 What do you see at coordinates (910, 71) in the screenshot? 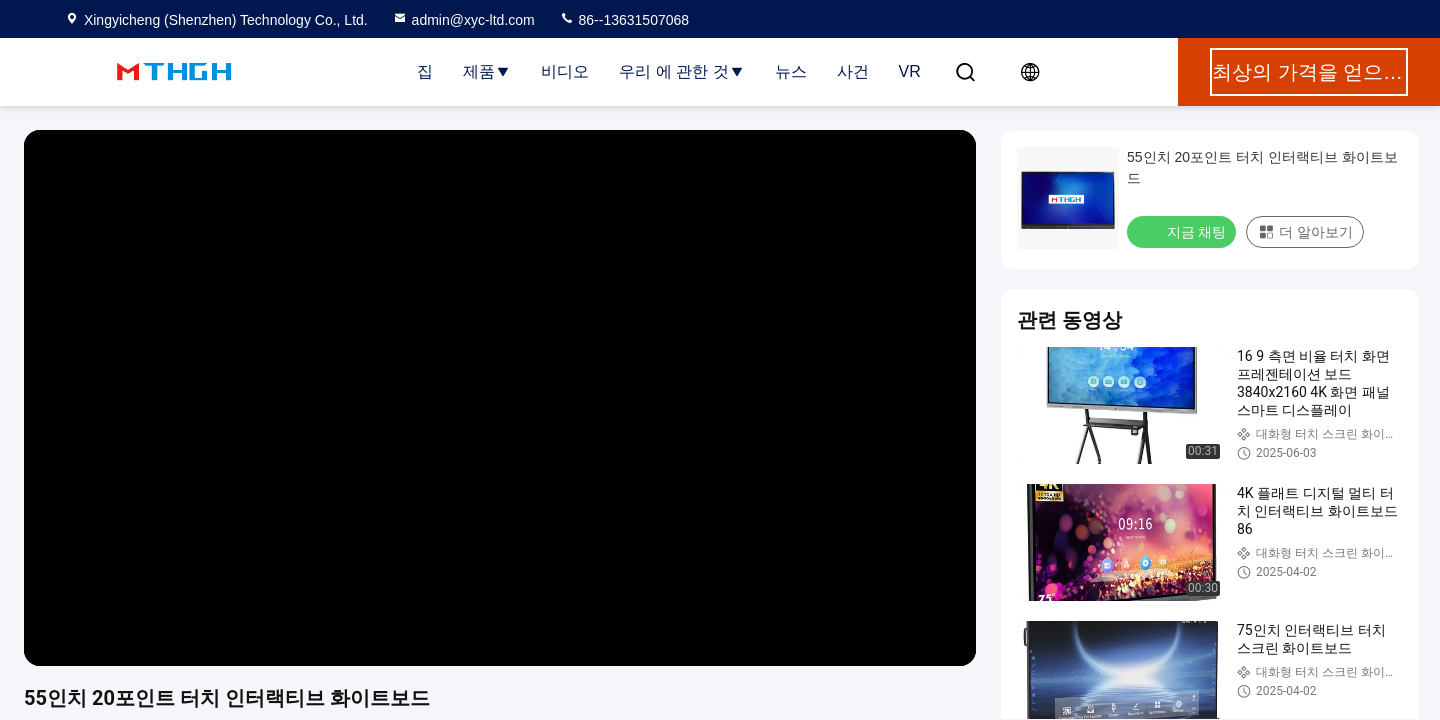
I see `VR` at bounding box center [910, 71].